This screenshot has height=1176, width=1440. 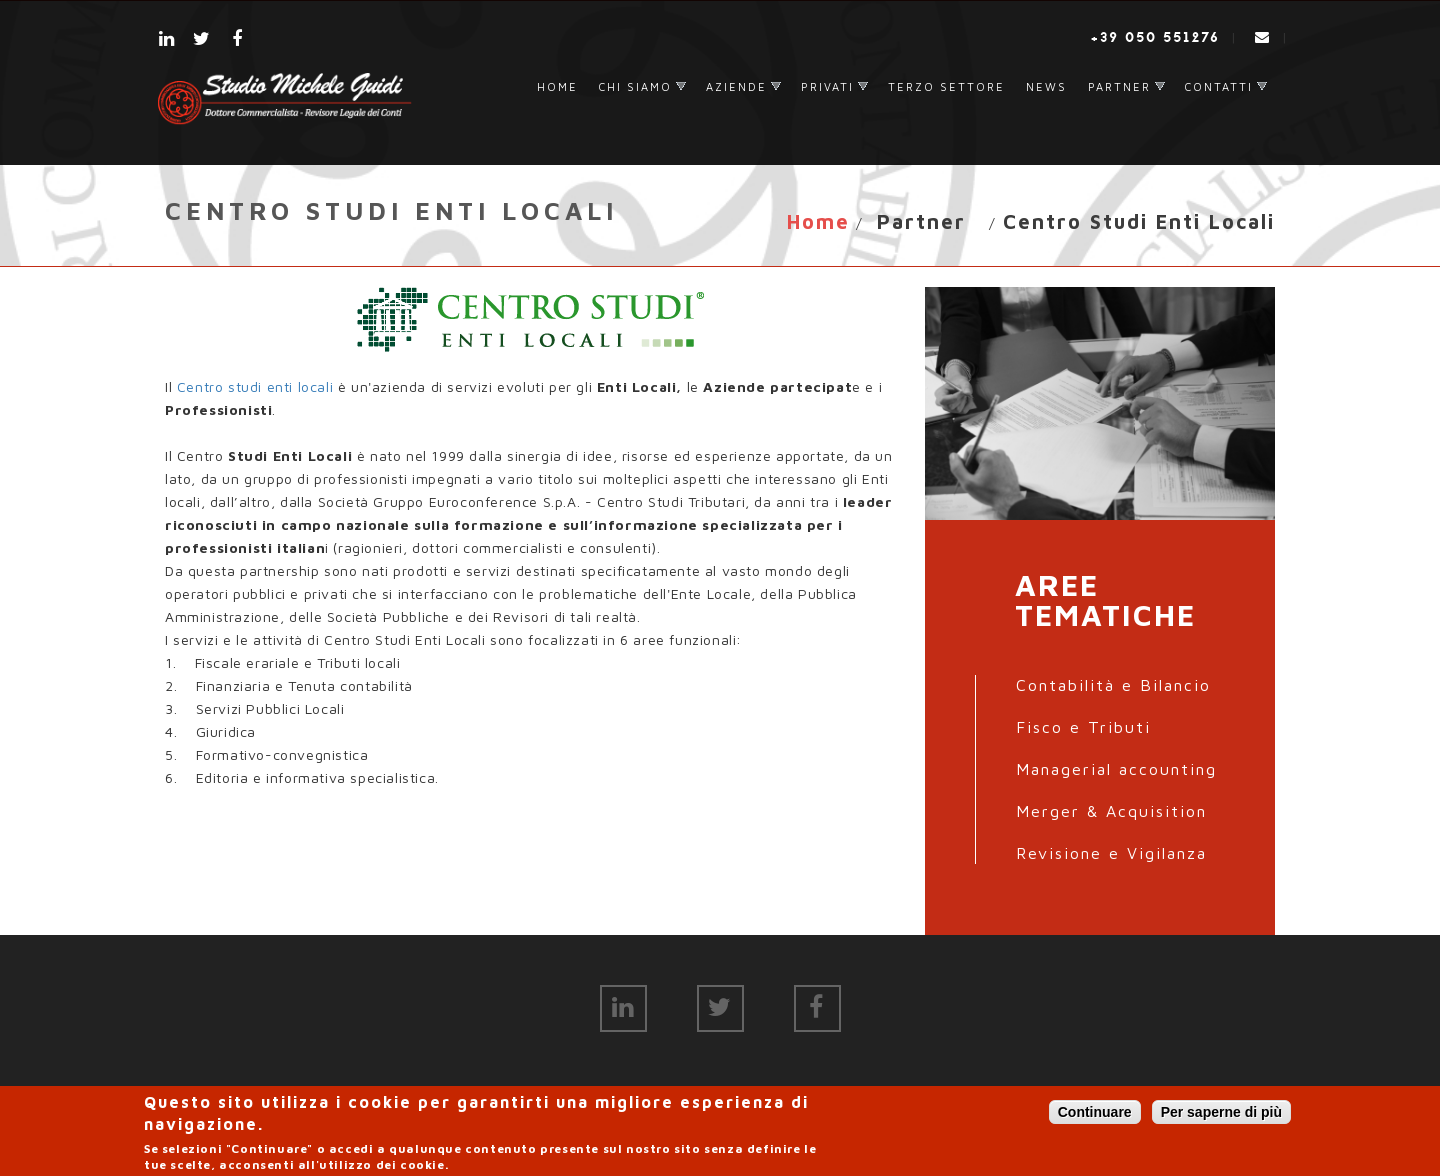 I want to click on Per saperne di più, so click(x=1221, y=1115).